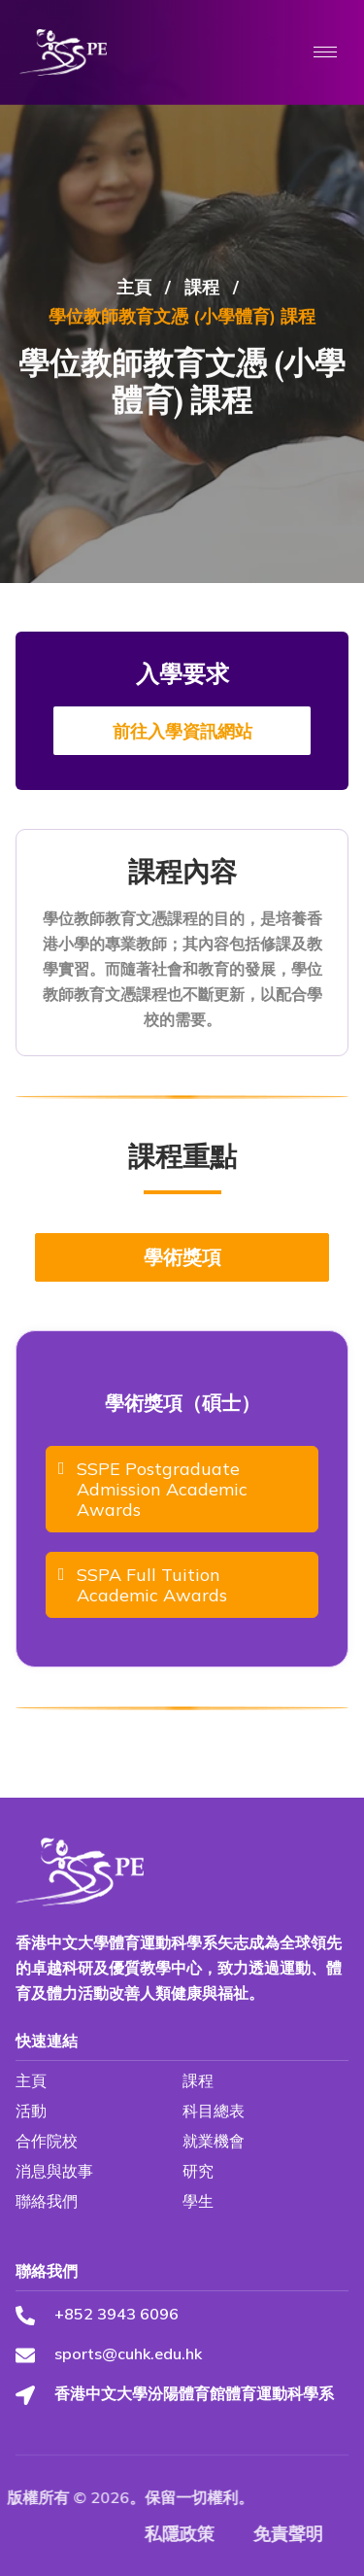 The image size is (364, 2576). I want to click on 科目總表, so click(213, 2110).